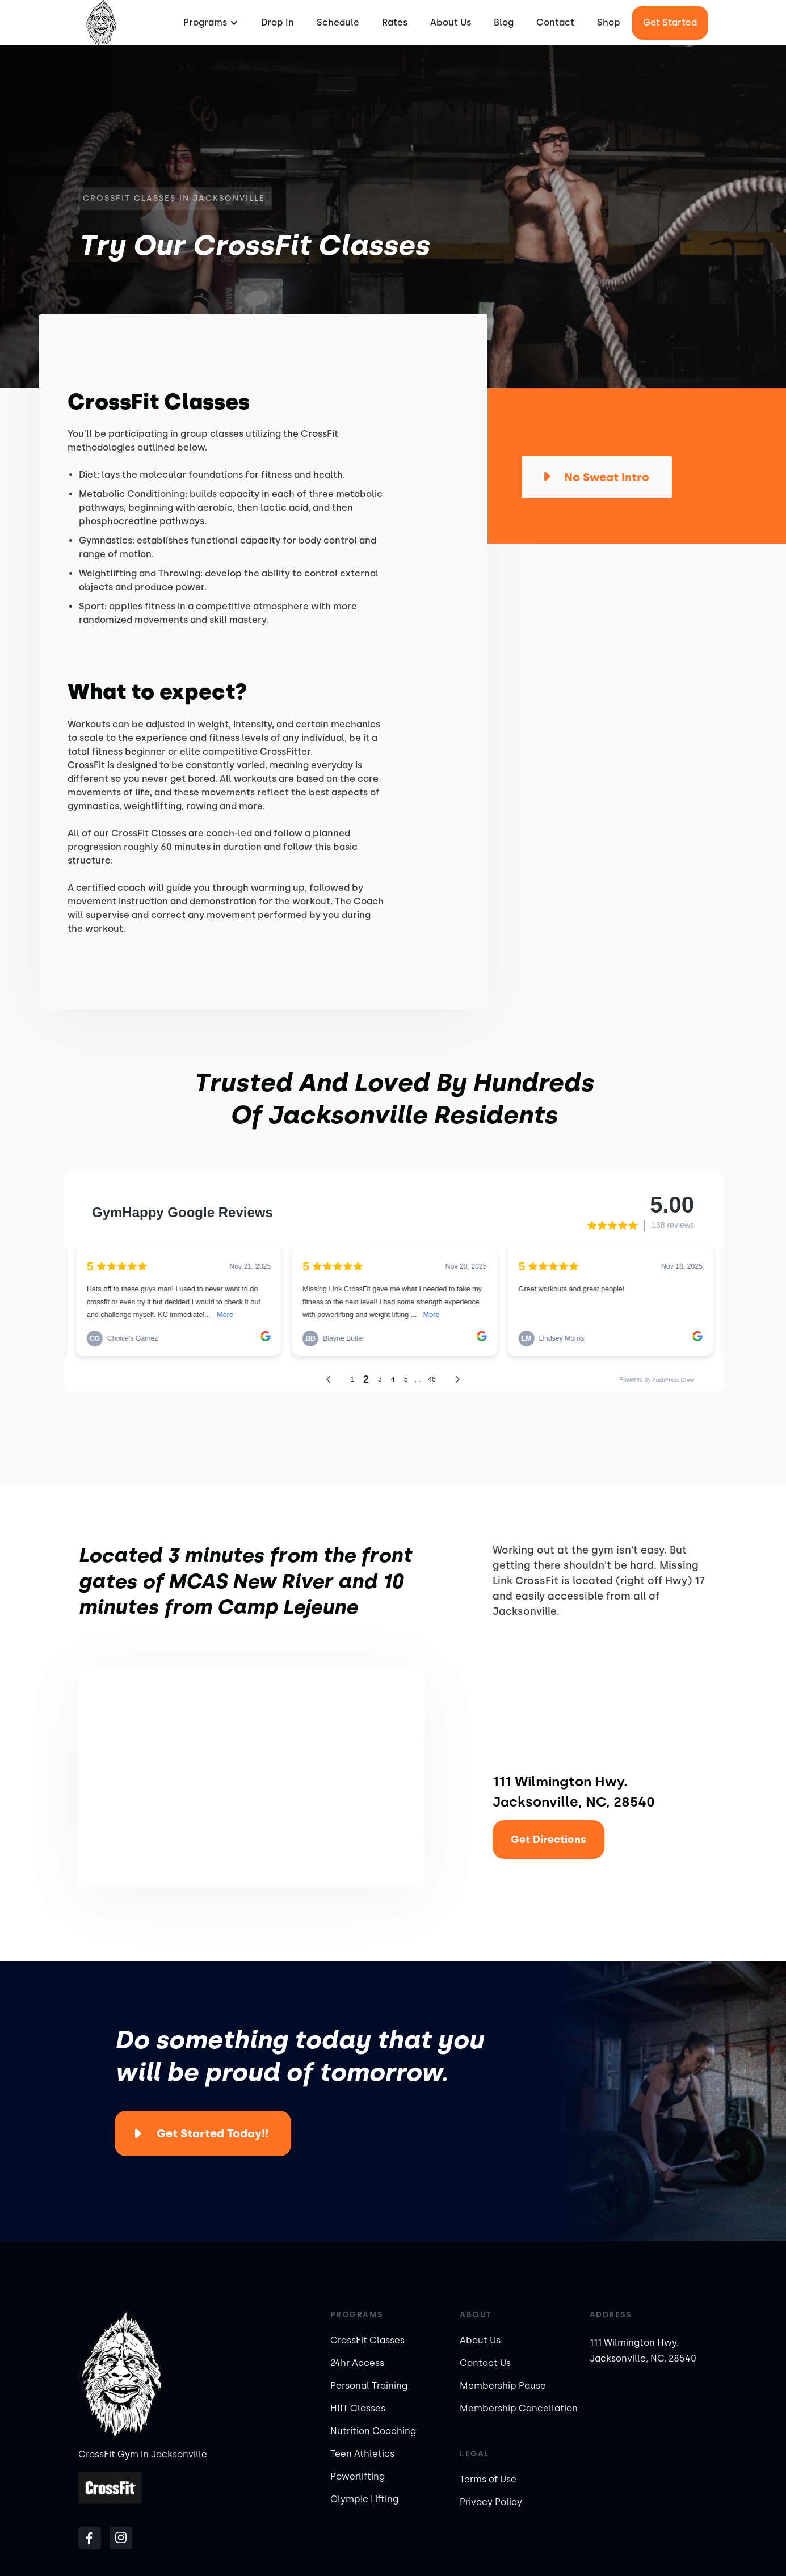 The image size is (786, 2576). Describe the element at coordinates (504, 22) in the screenshot. I see `Blog` at that location.